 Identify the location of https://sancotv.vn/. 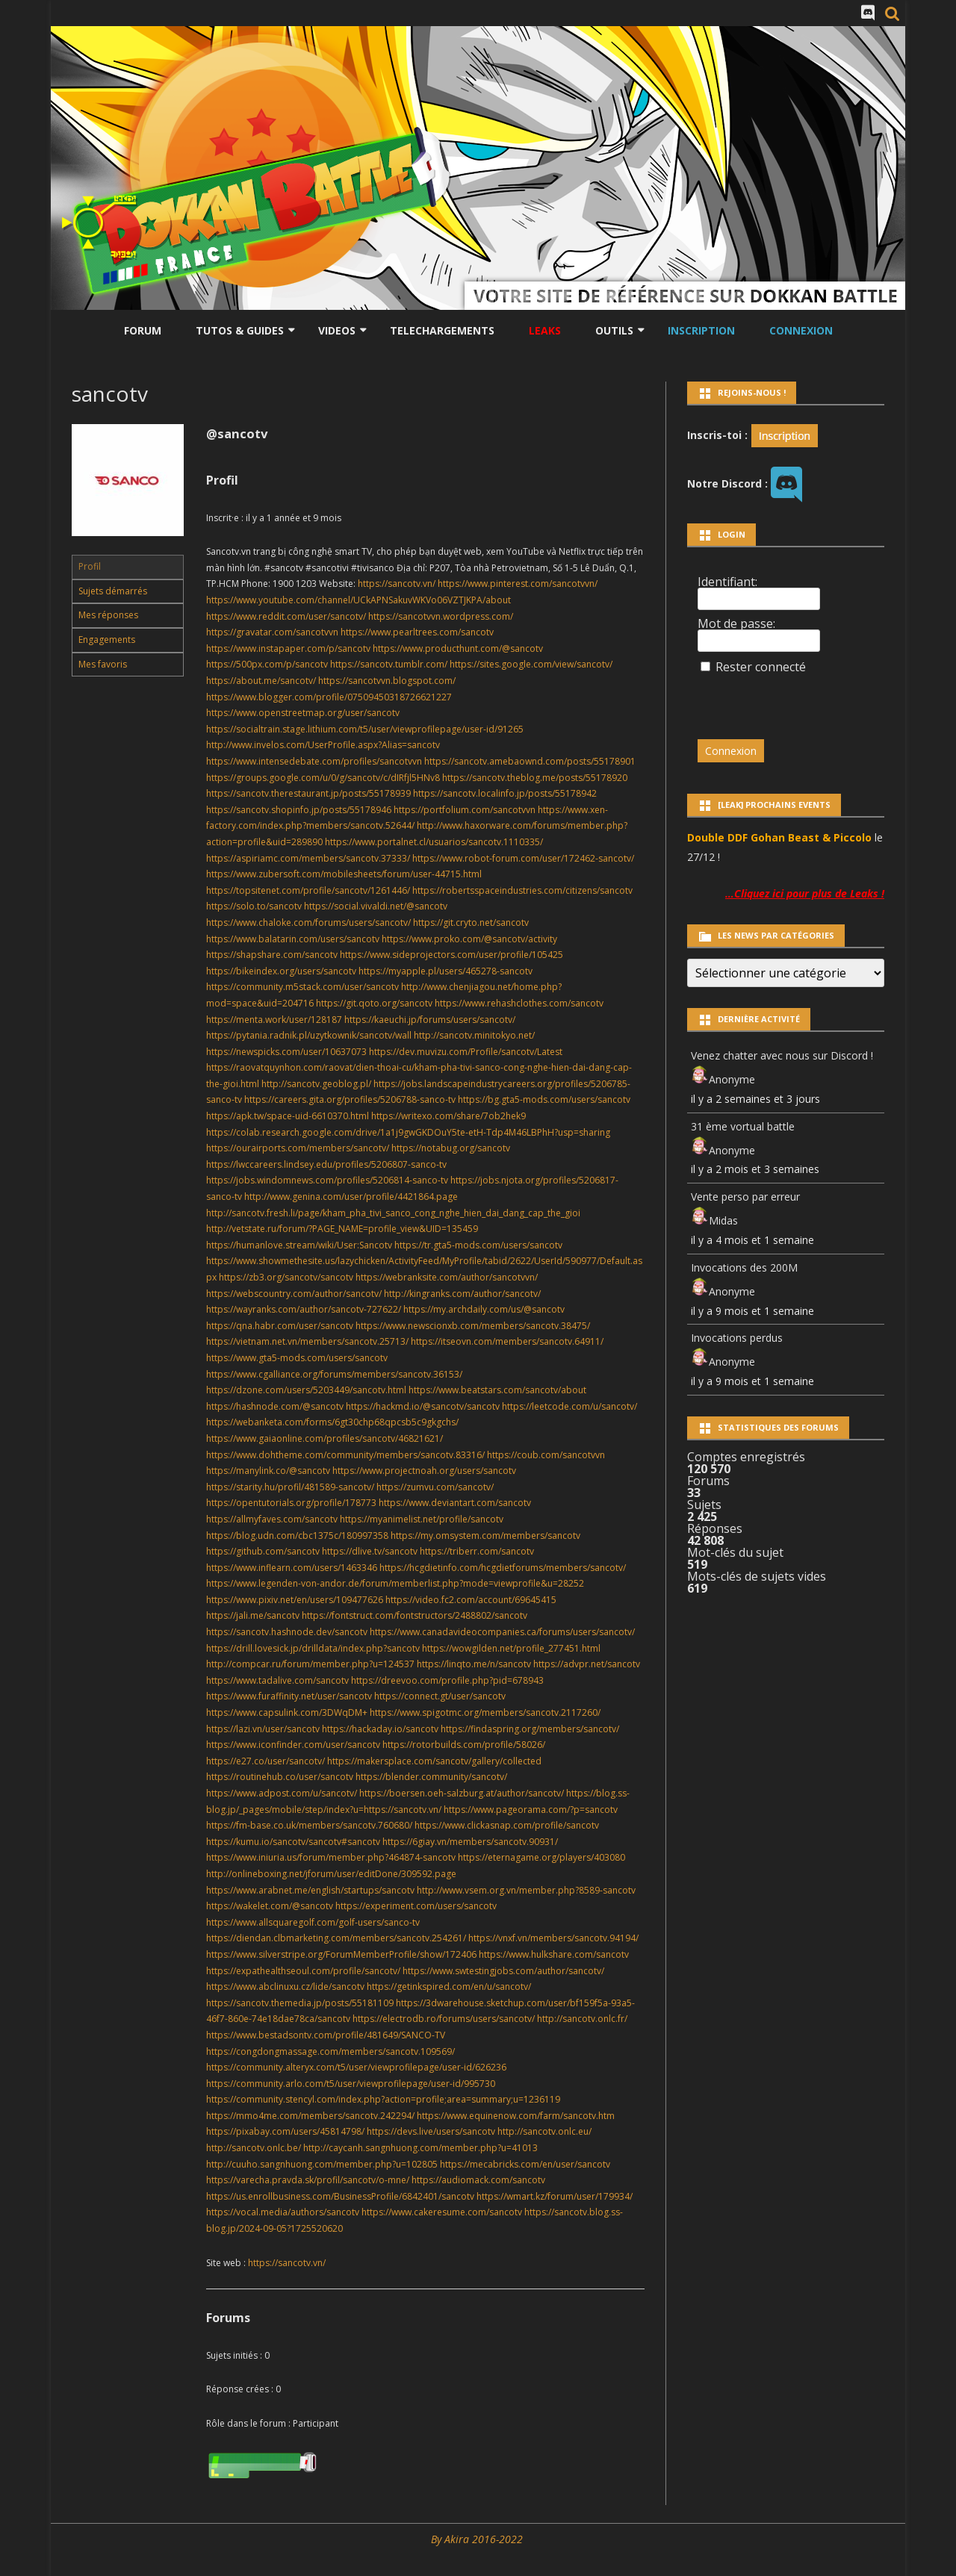
(396, 583).